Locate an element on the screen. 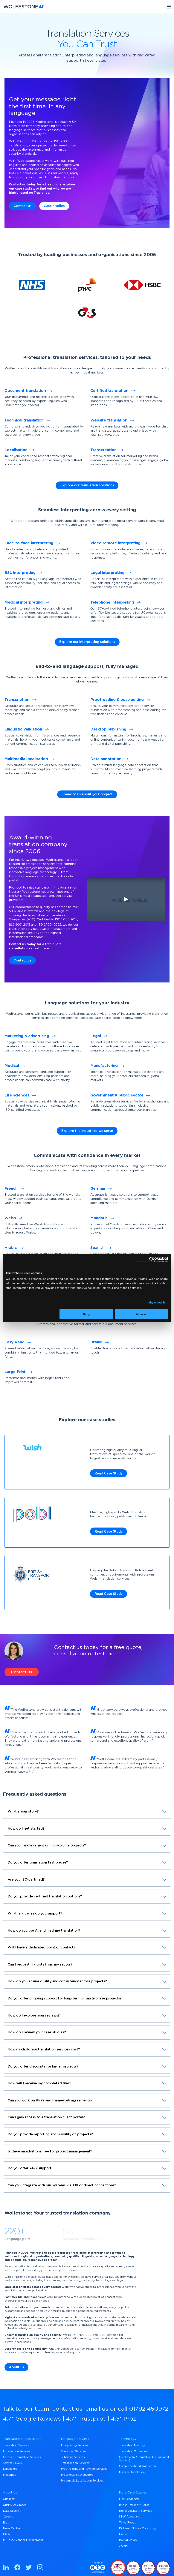  [Find us on Instagram] is located at coordinates (40, 2568).